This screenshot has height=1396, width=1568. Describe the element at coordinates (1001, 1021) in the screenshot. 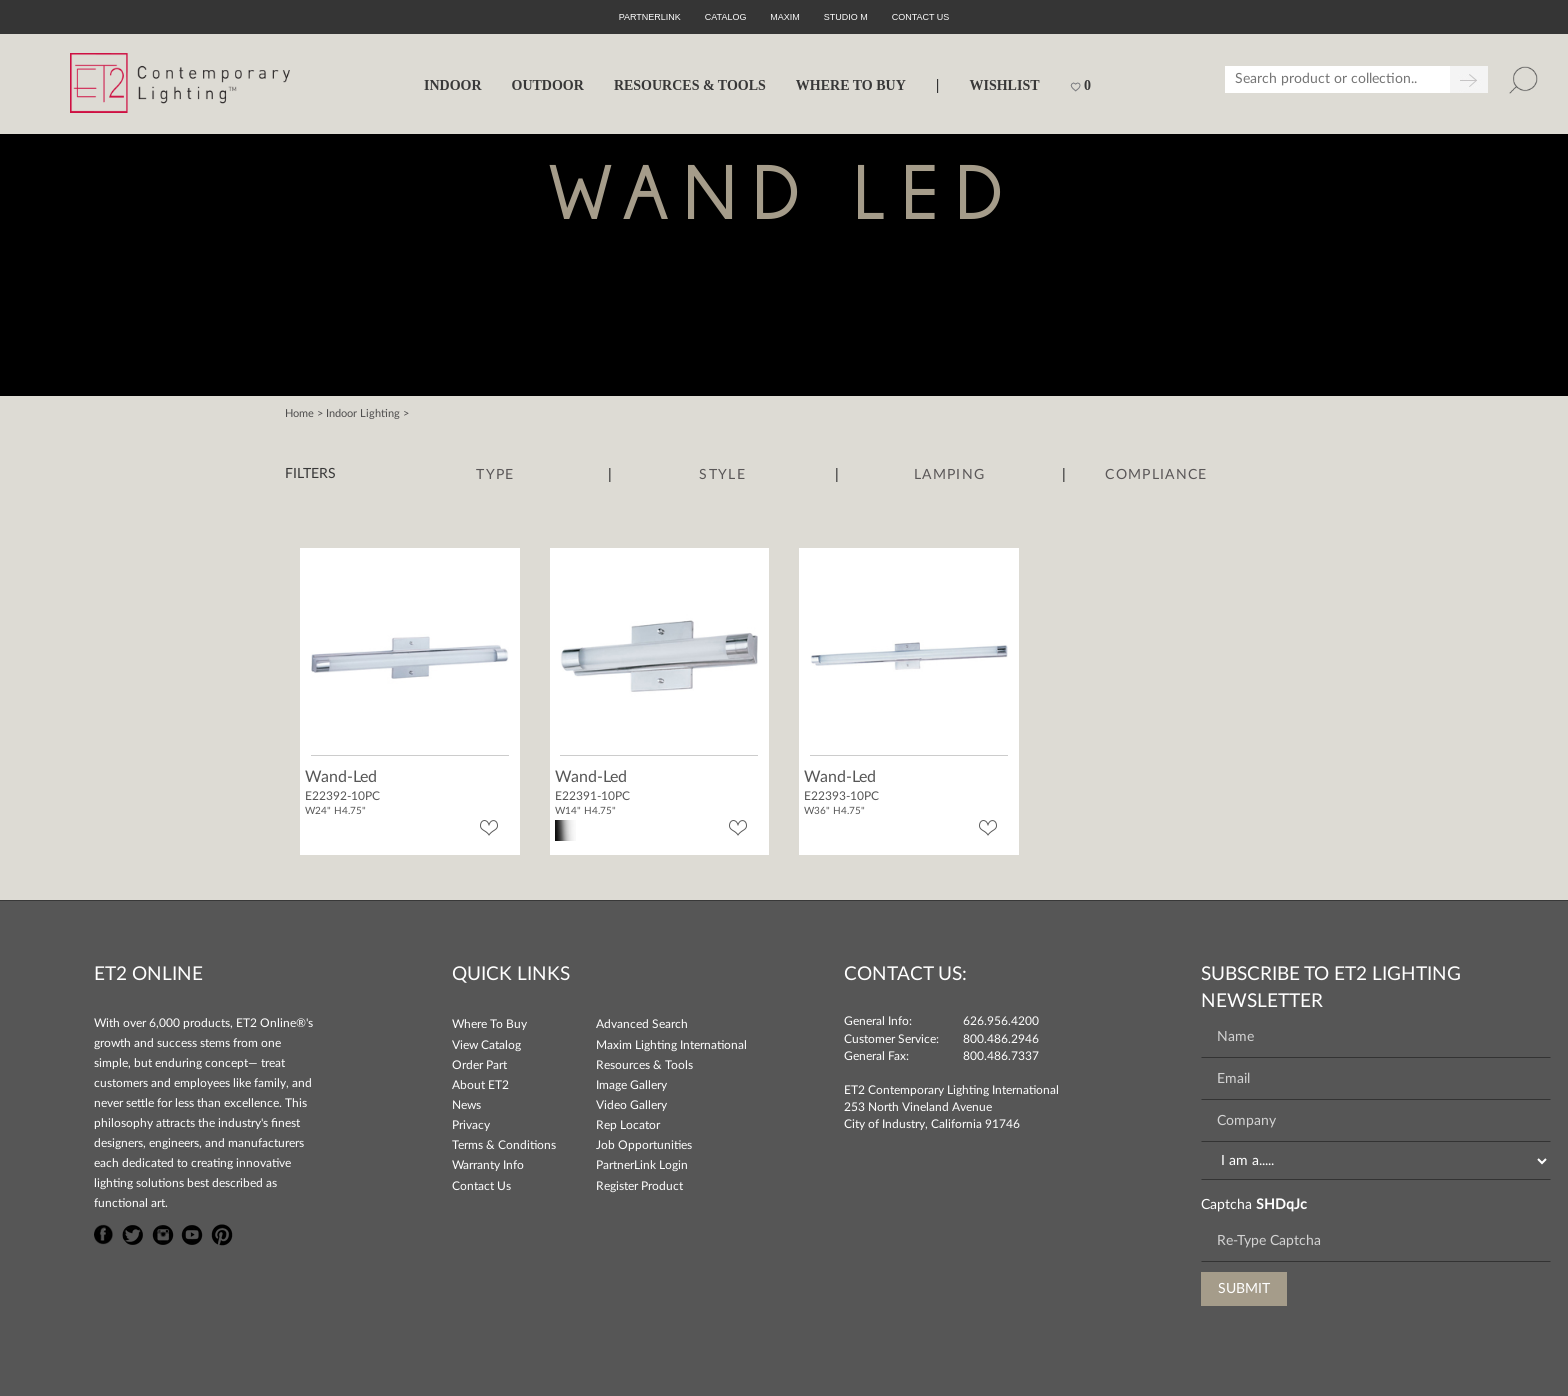

I see `626.956.4200` at that location.